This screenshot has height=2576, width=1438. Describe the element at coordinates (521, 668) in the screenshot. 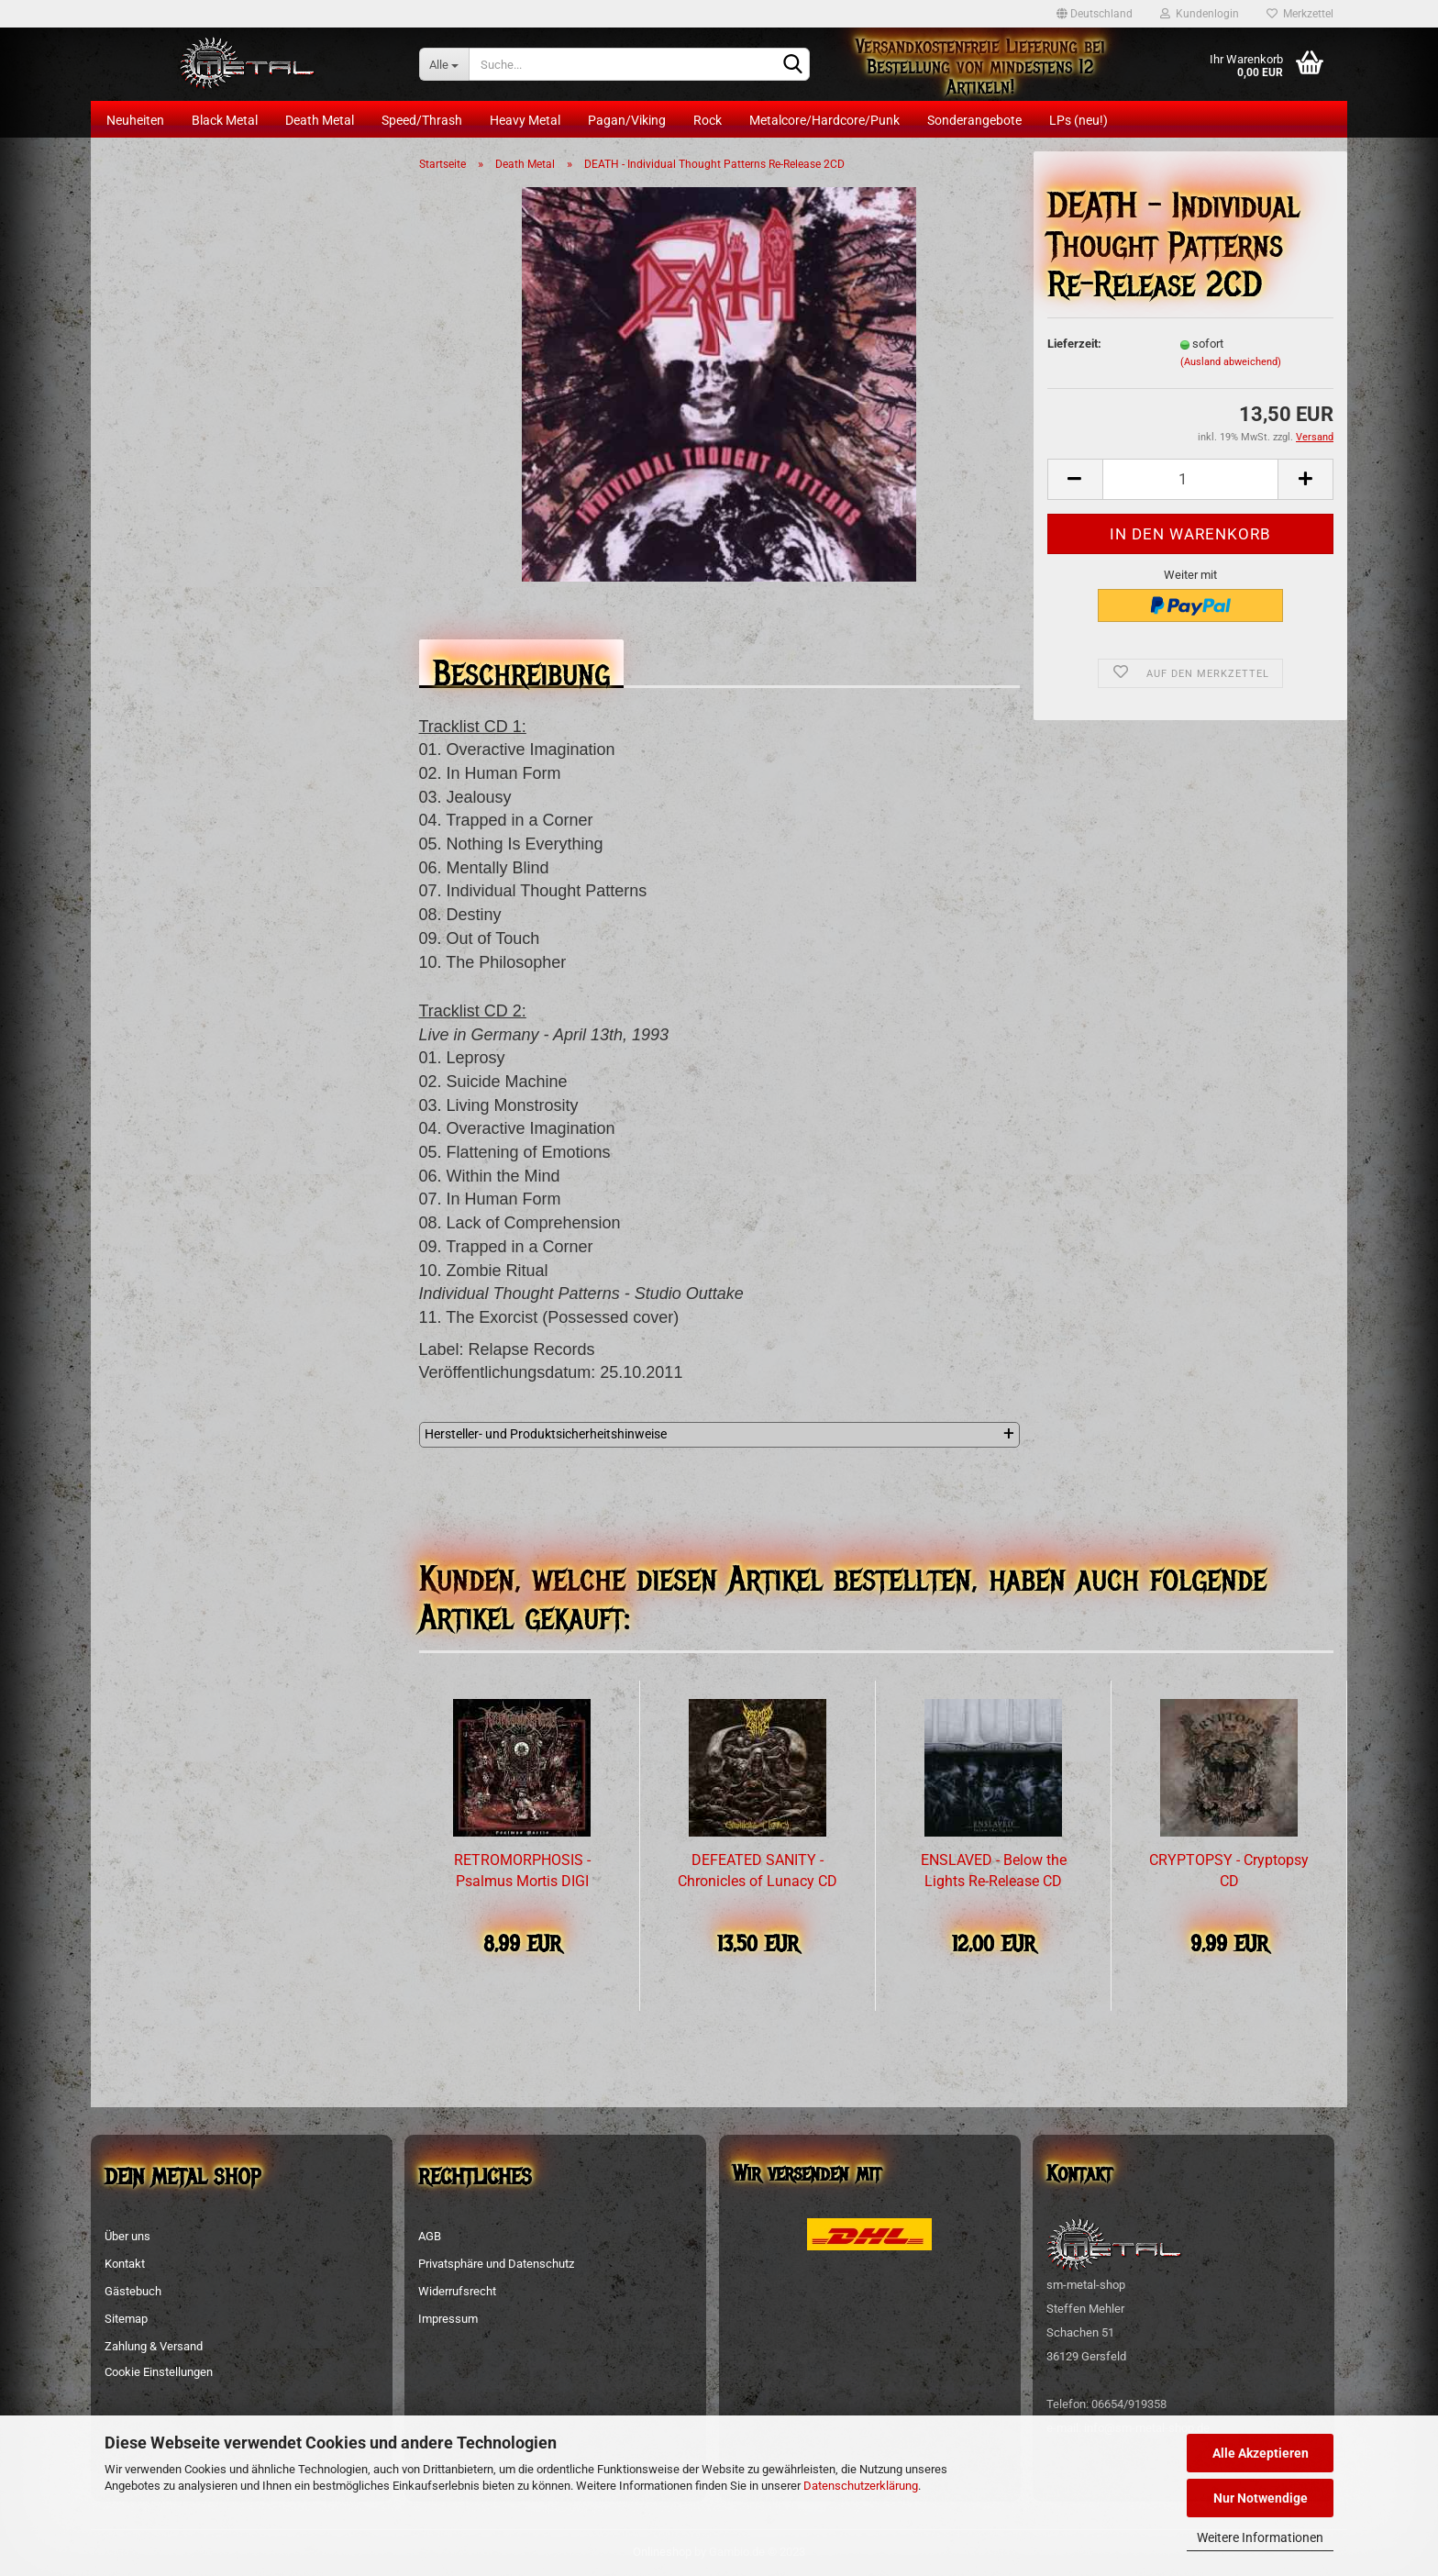

I see `Beschreibung` at that location.